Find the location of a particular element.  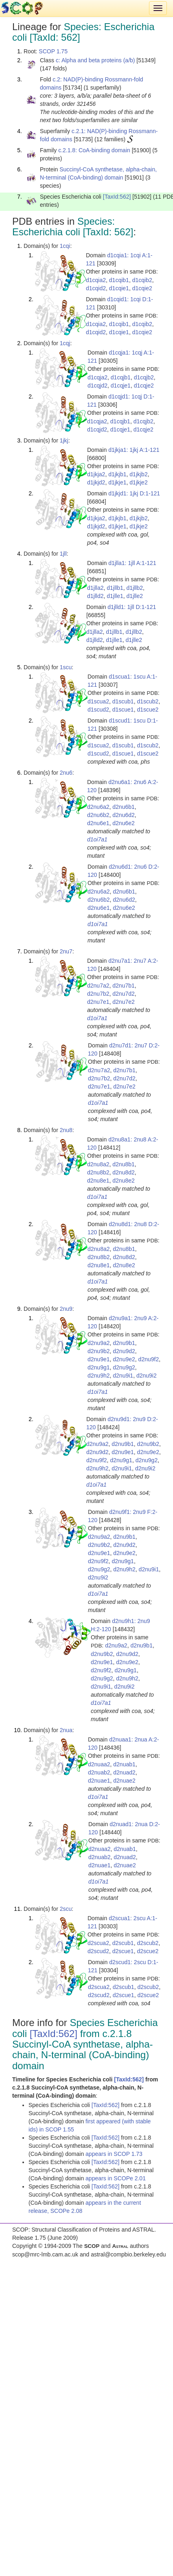

d1jlla1: 1jll A:1-121 is located at coordinates (132, 563).